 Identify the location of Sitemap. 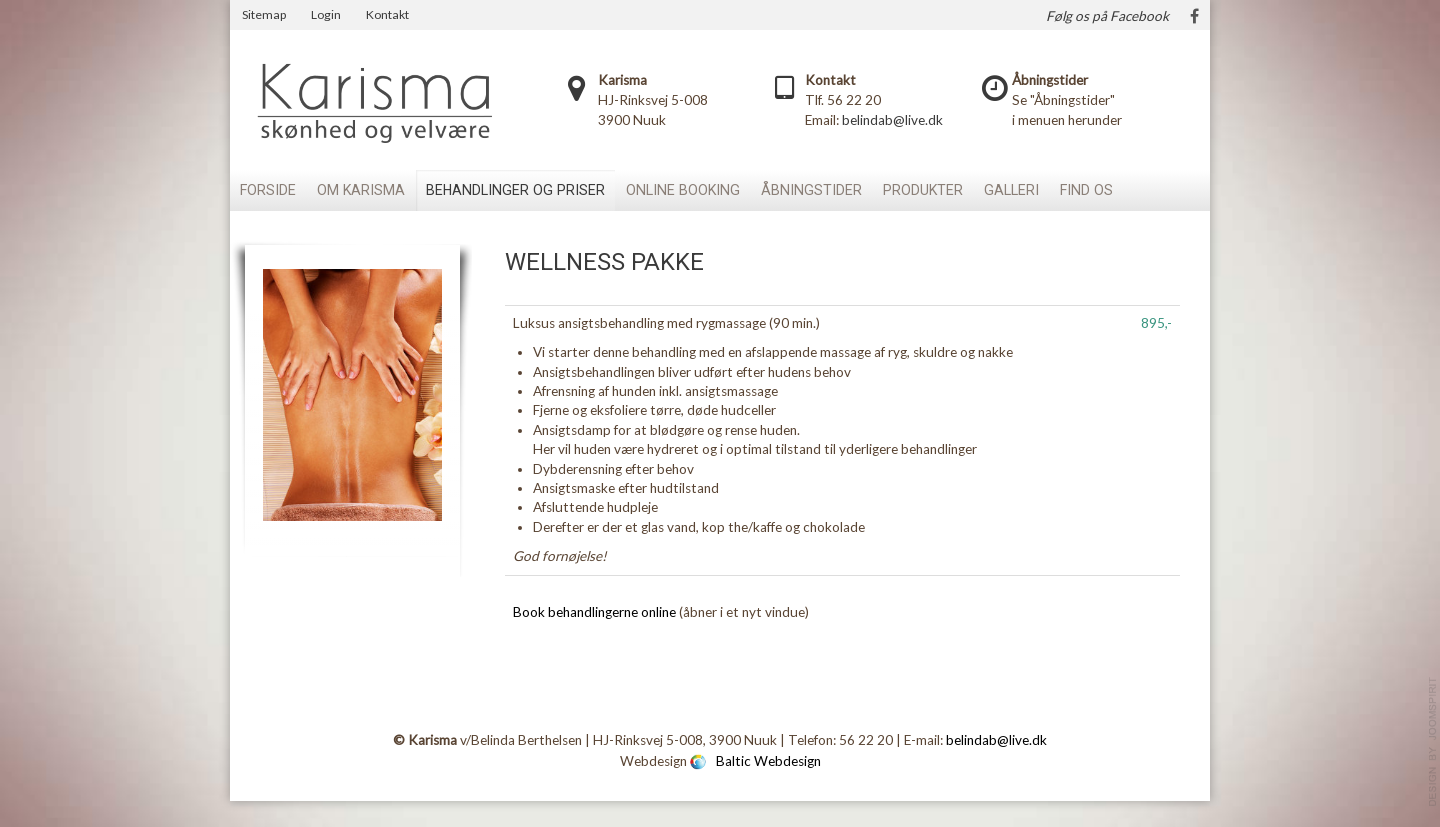
(264, 14).